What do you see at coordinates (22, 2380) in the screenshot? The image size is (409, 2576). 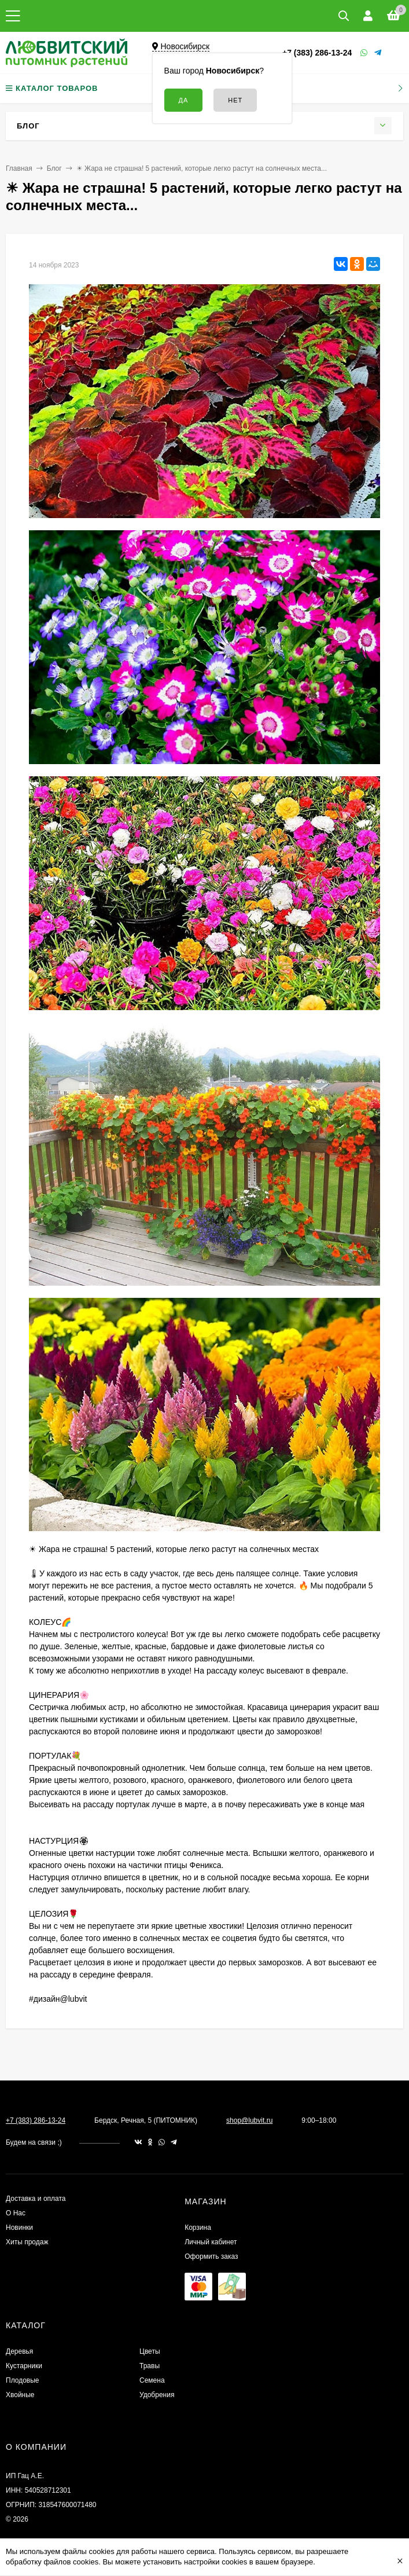 I see `Плодовые` at bounding box center [22, 2380].